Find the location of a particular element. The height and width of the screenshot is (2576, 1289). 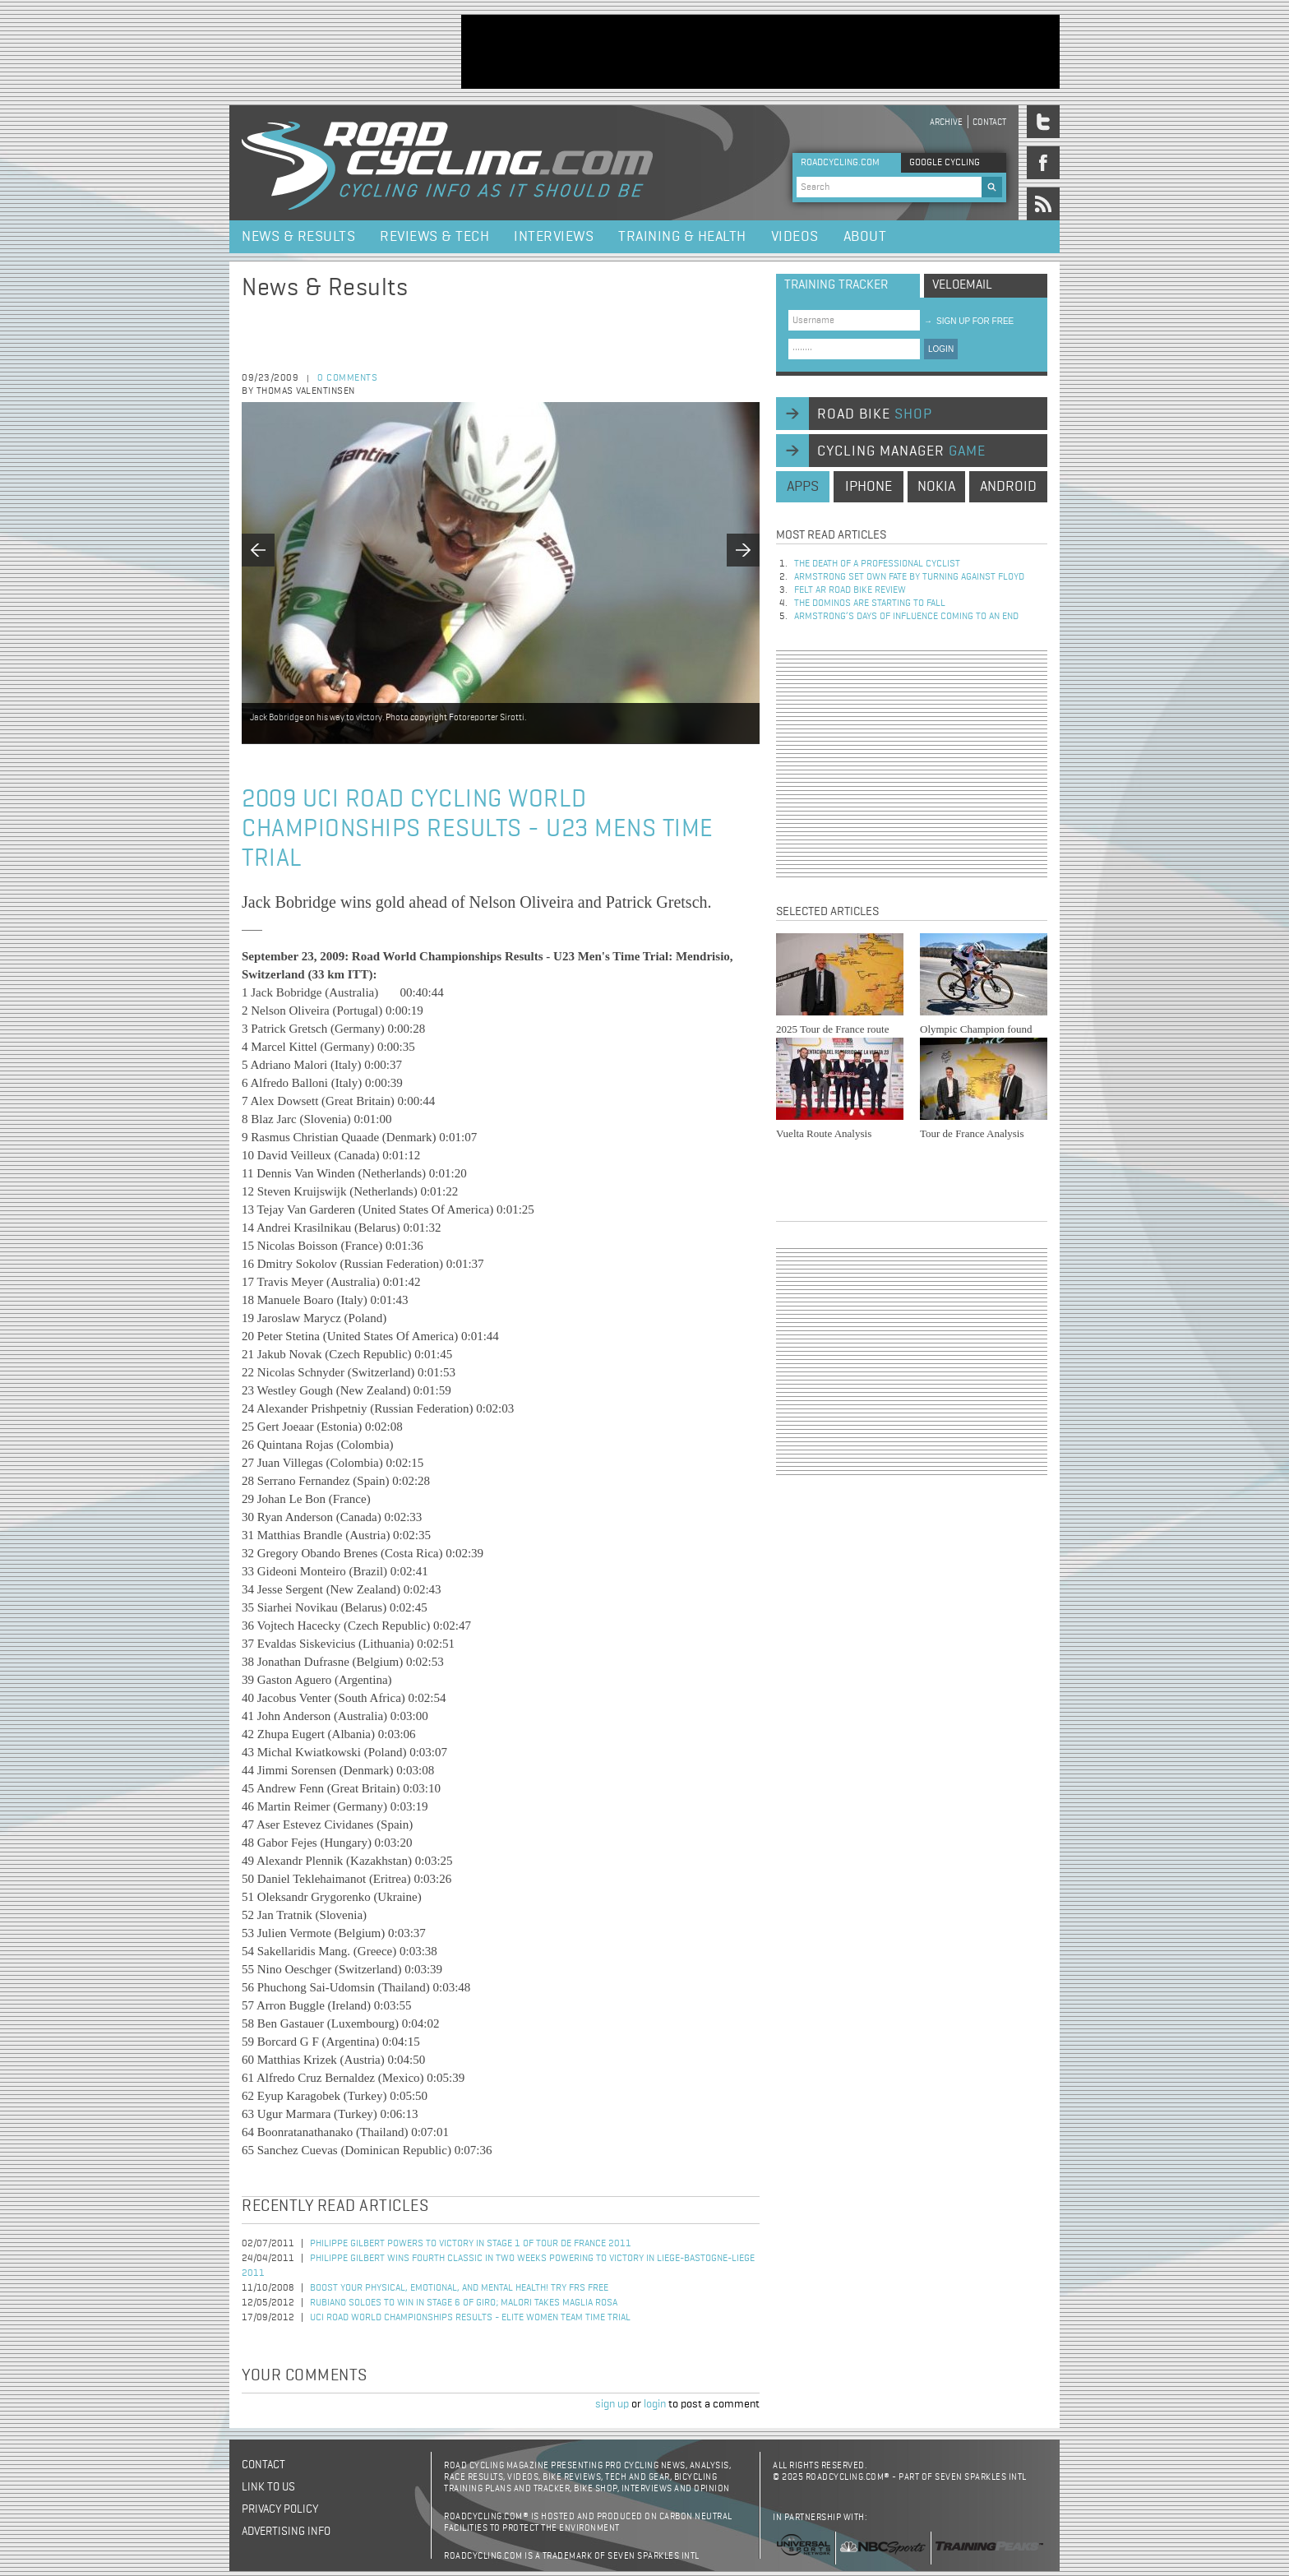

[Advertisement] is located at coordinates (760, 52).